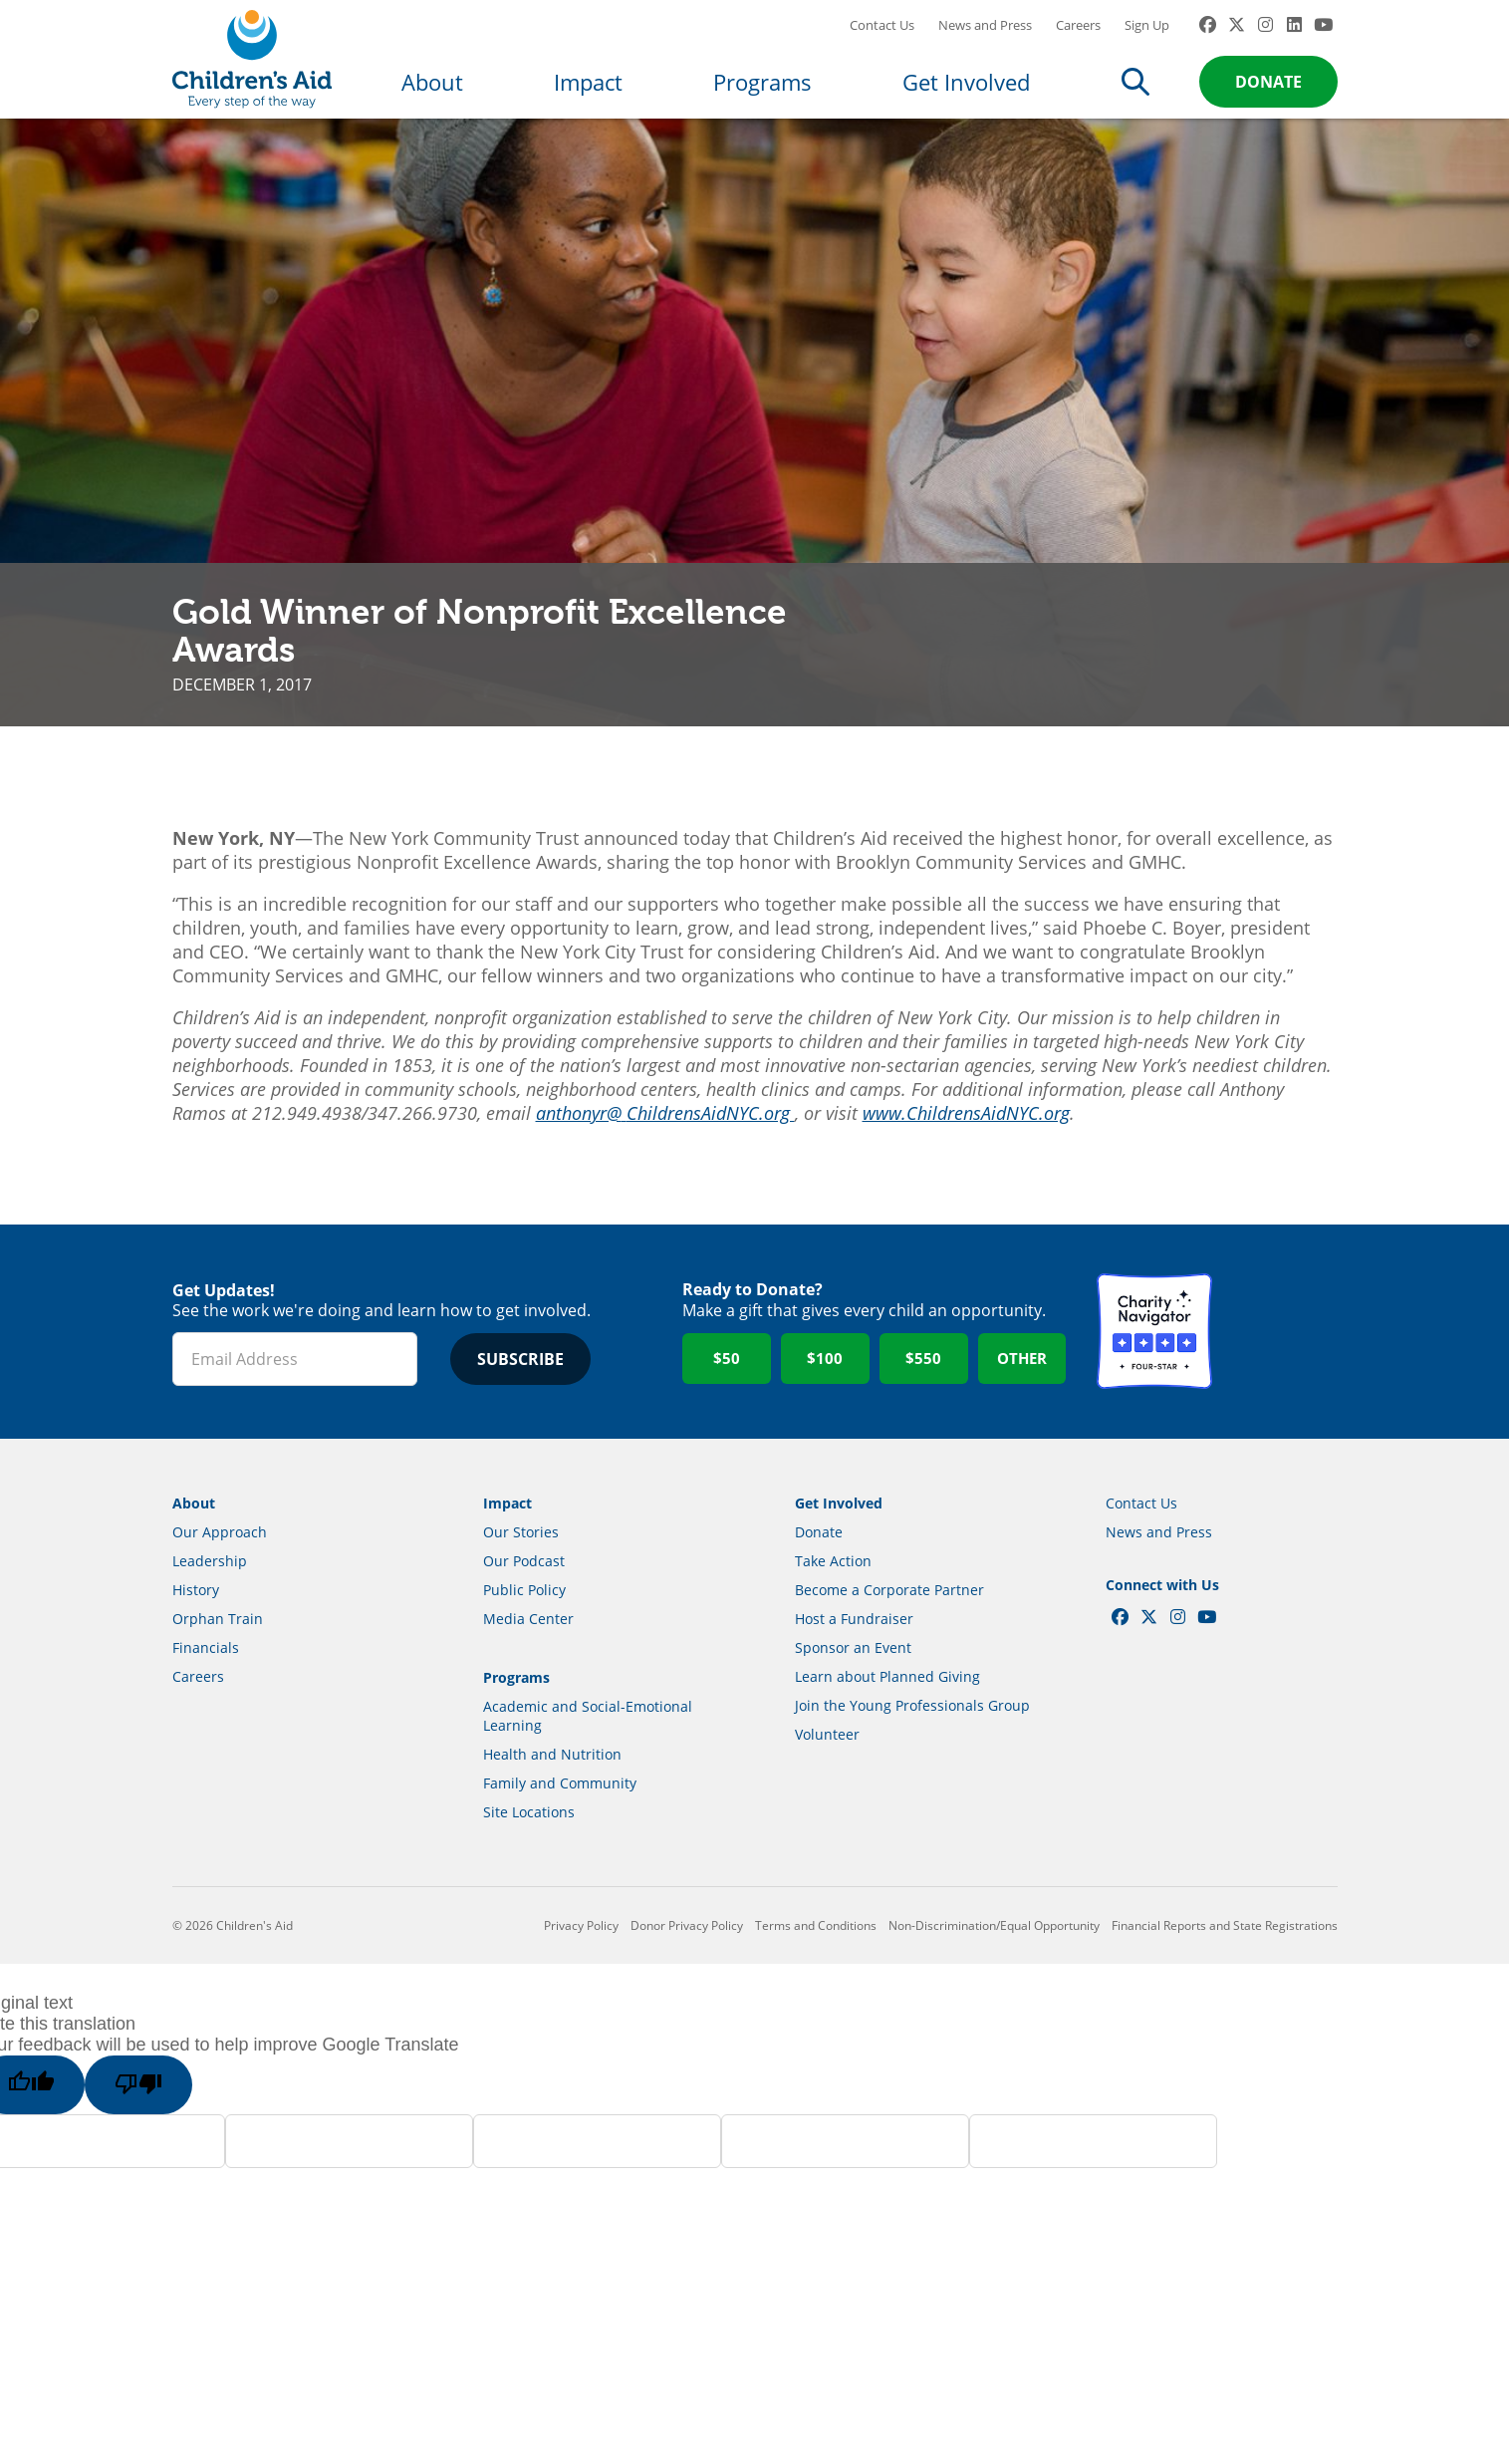 The height and width of the screenshot is (2464, 1509). What do you see at coordinates (923, 1398) in the screenshot?
I see `$550` at bounding box center [923, 1398].